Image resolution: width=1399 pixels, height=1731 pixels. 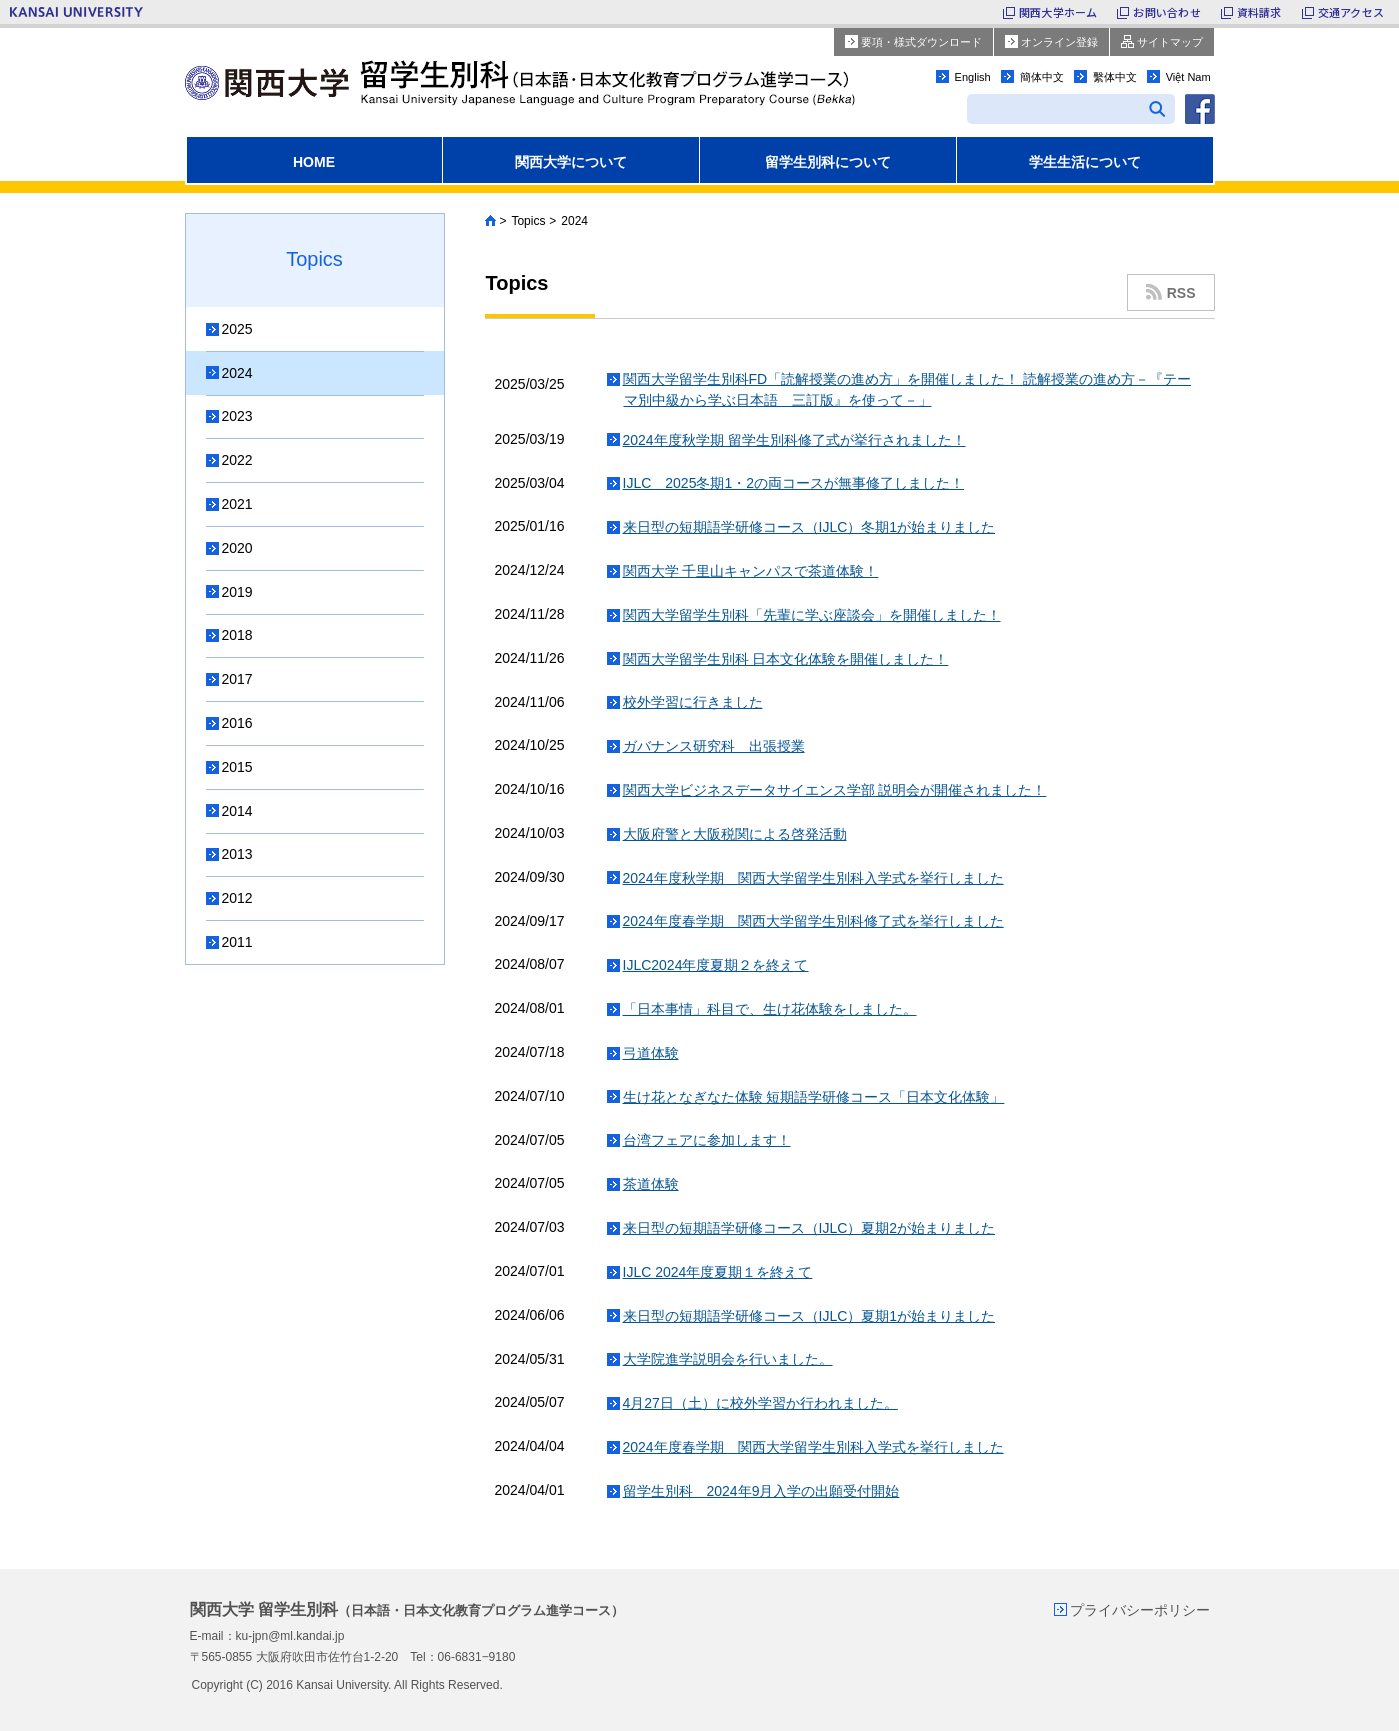 I want to click on 関西大学留学生別科 日本文化体験を開催しました！, so click(x=786, y=659).